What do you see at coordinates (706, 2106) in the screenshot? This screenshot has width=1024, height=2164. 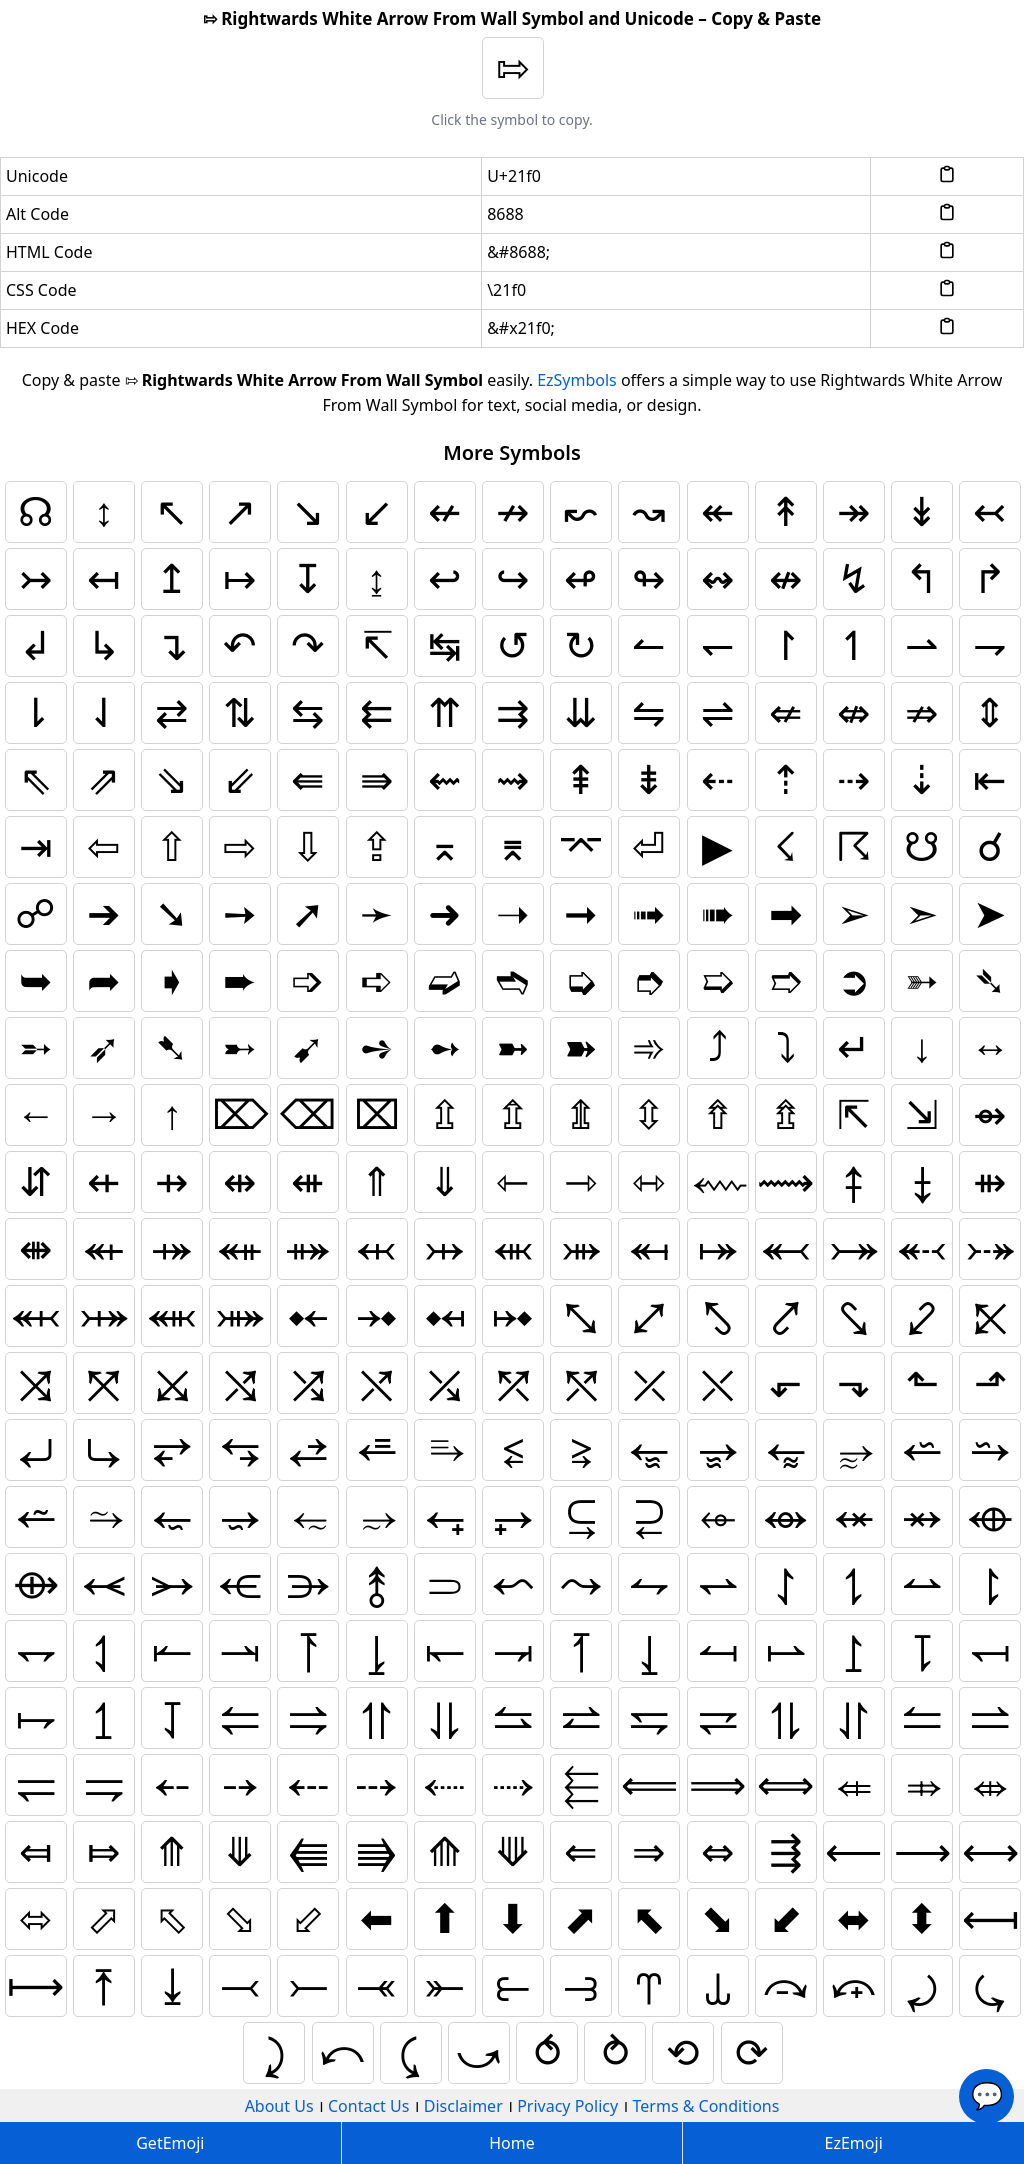 I see `Terms & Conditions` at bounding box center [706, 2106].